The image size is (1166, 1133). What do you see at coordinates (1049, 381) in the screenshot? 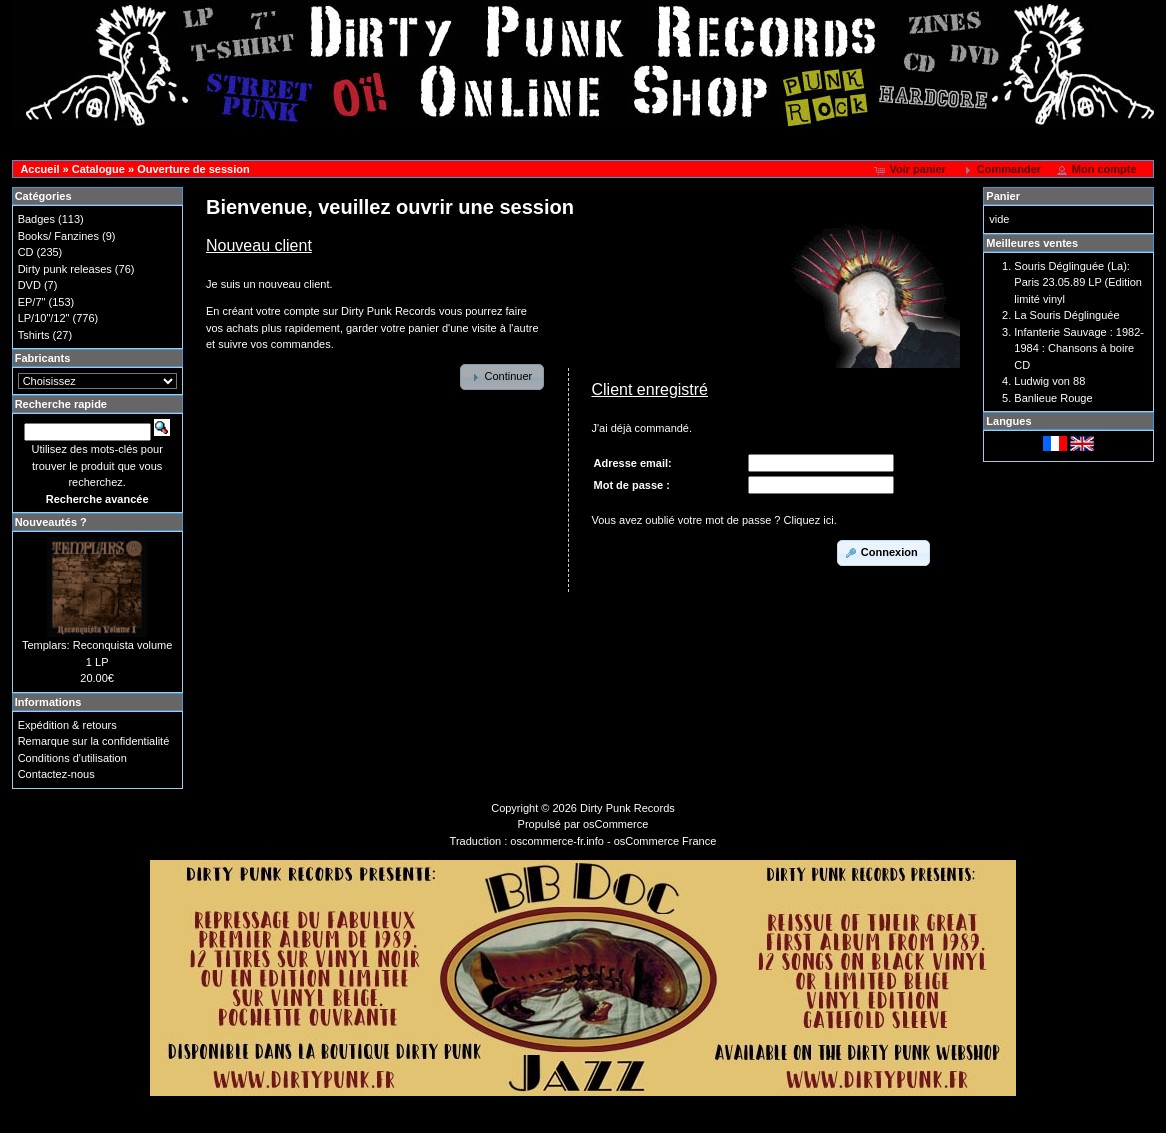
I see `Ludwig von 88` at bounding box center [1049, 381].